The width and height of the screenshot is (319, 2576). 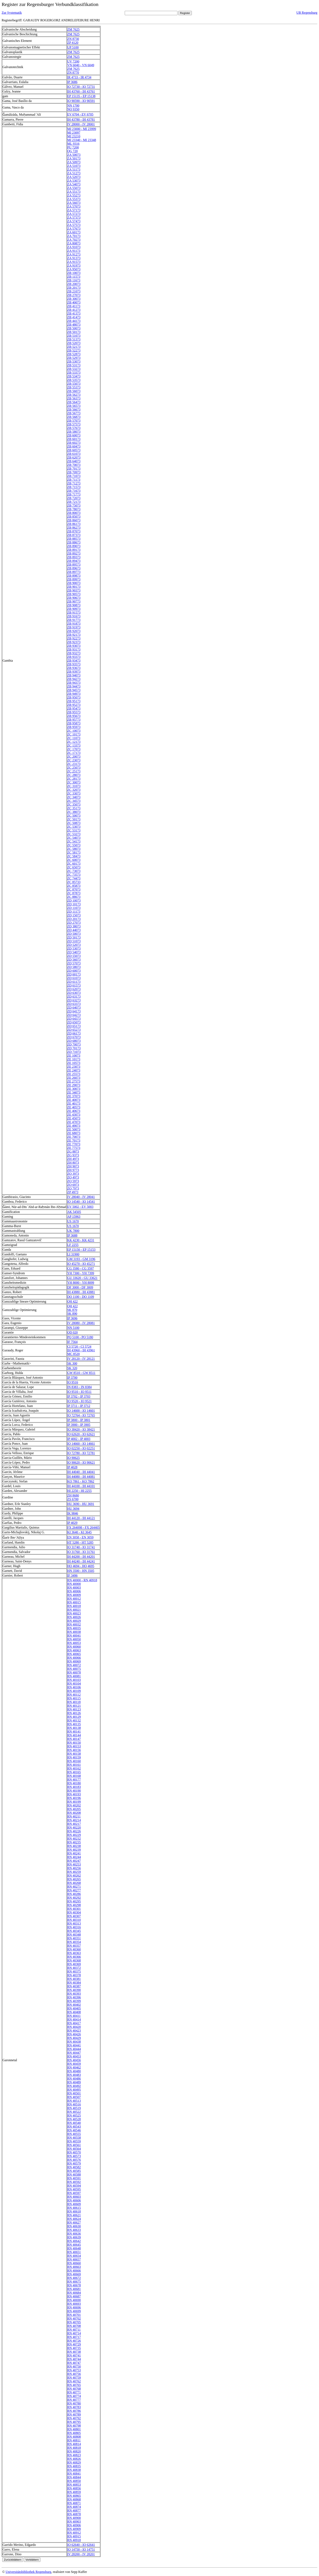 What do you see at coordinates (80, 65) in the screenshot?
I see `VN 6040 - VN 6049` at bounding box center [80, 65].